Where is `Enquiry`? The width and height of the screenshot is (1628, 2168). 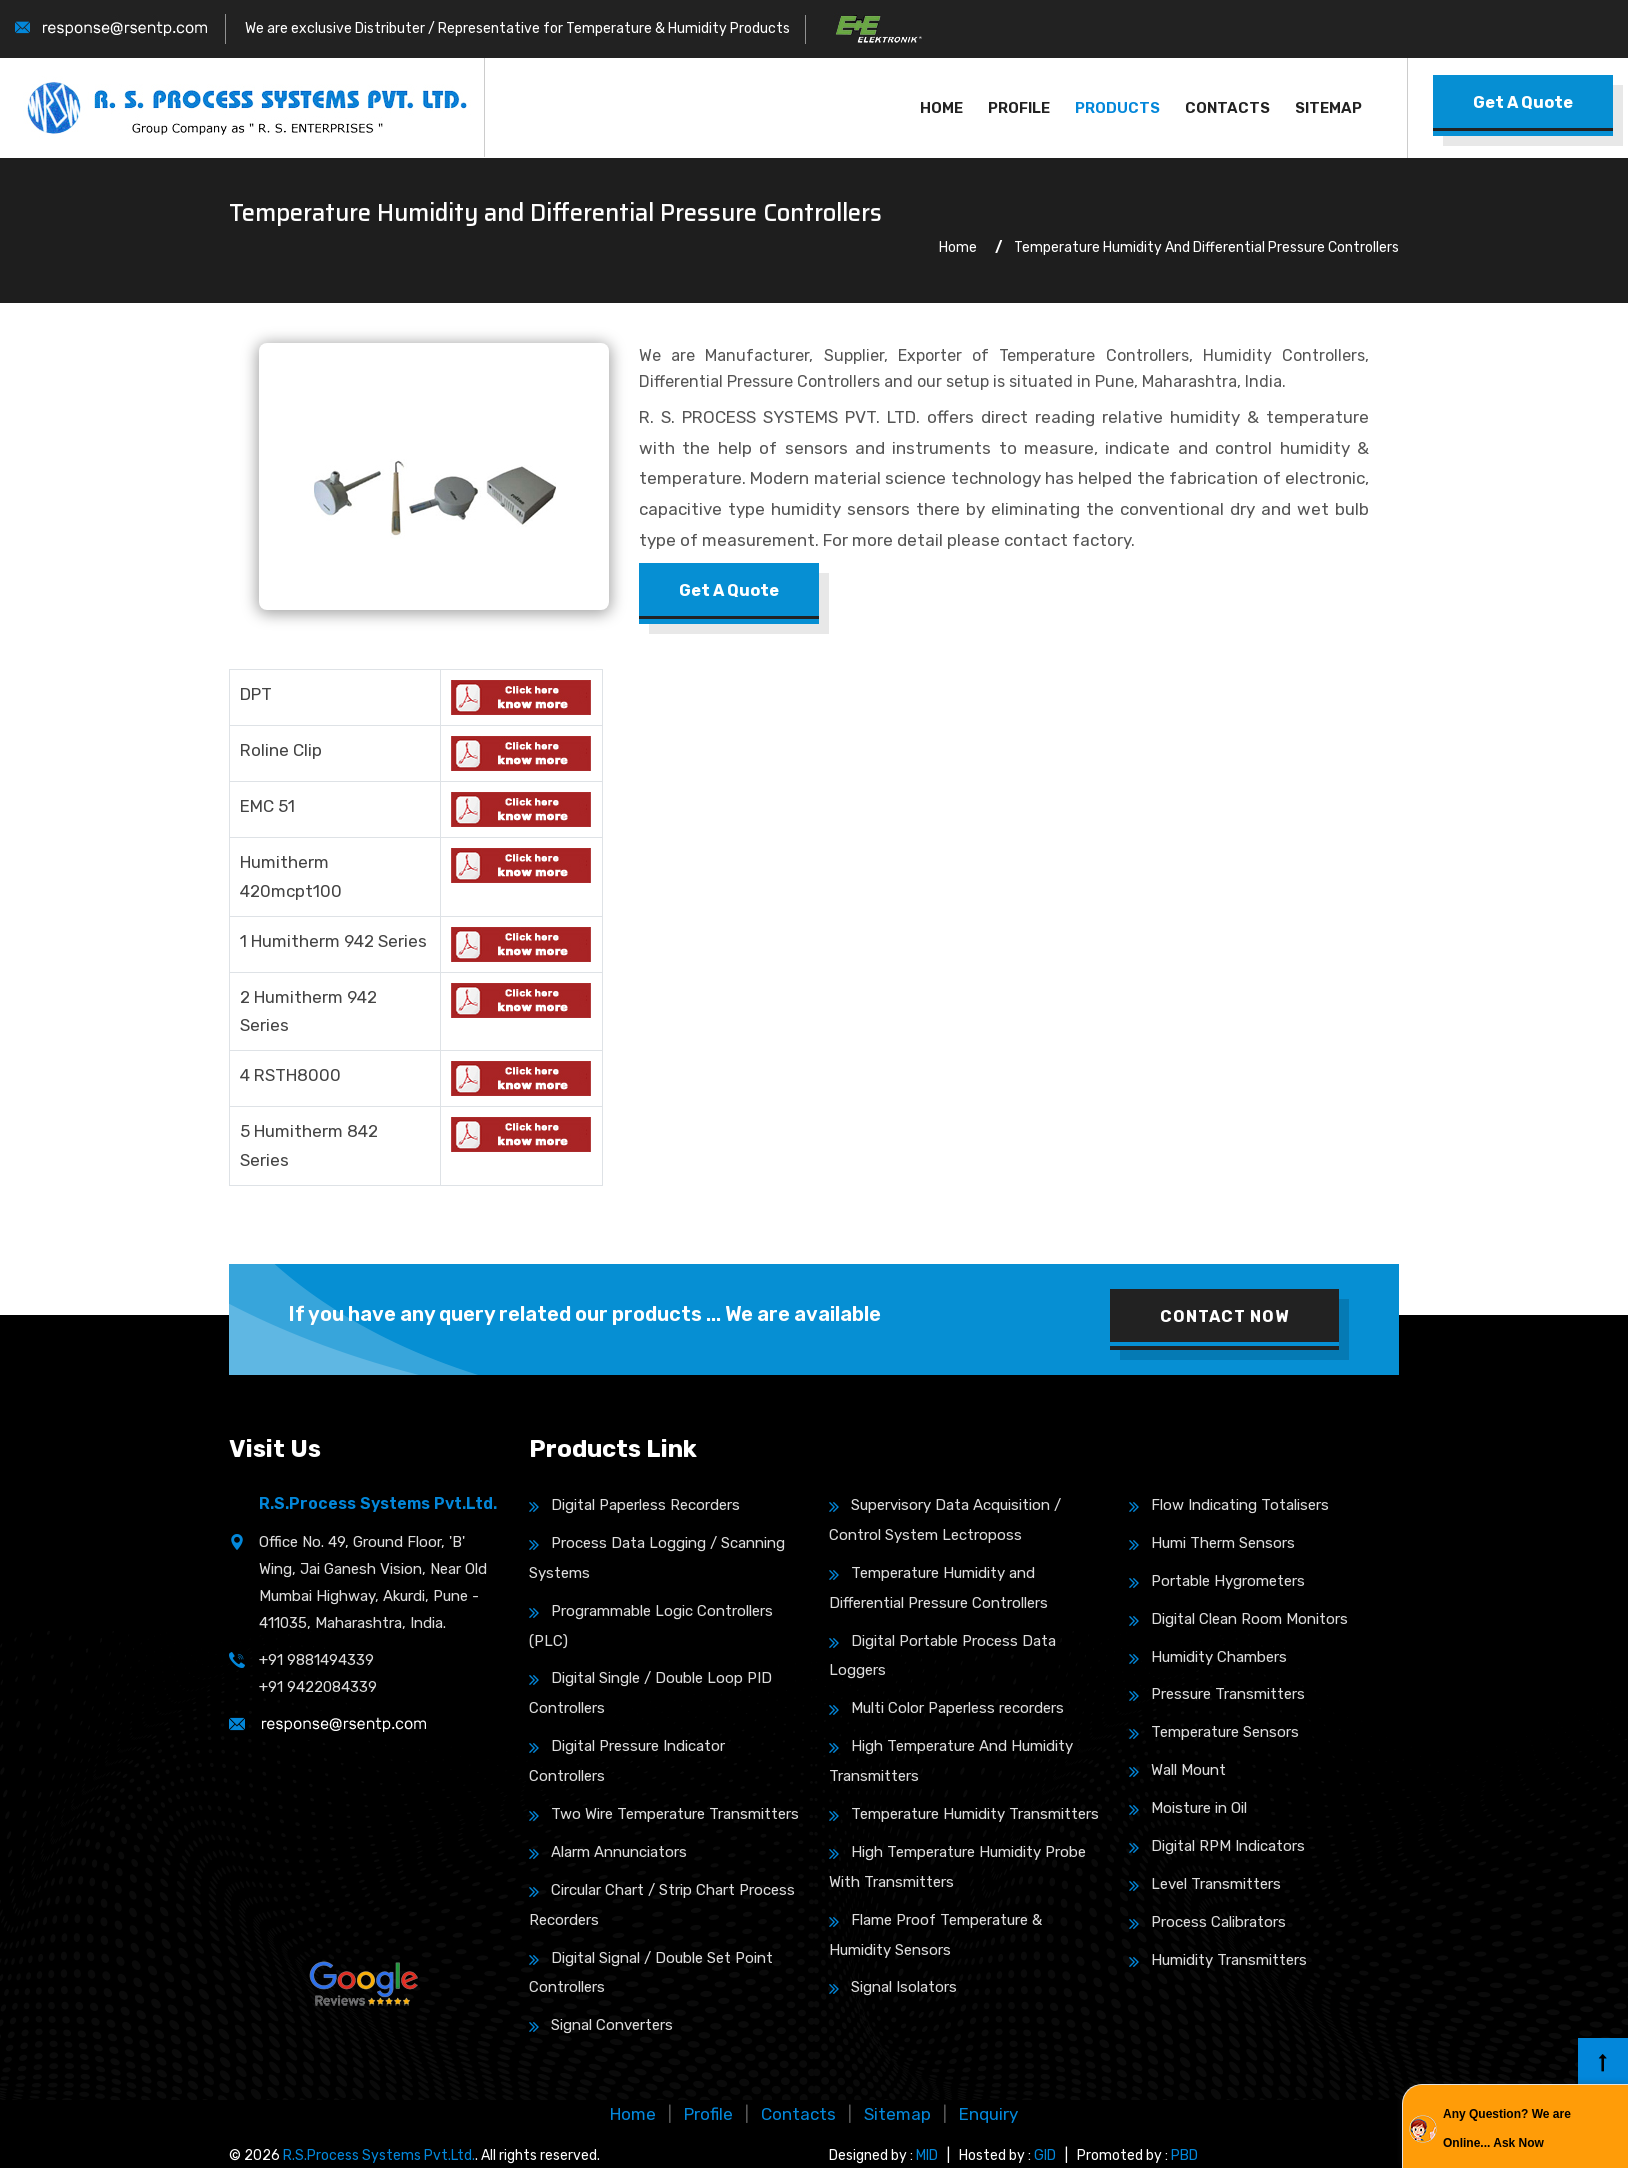 Enquiry is located at coordinates (988, 2114).